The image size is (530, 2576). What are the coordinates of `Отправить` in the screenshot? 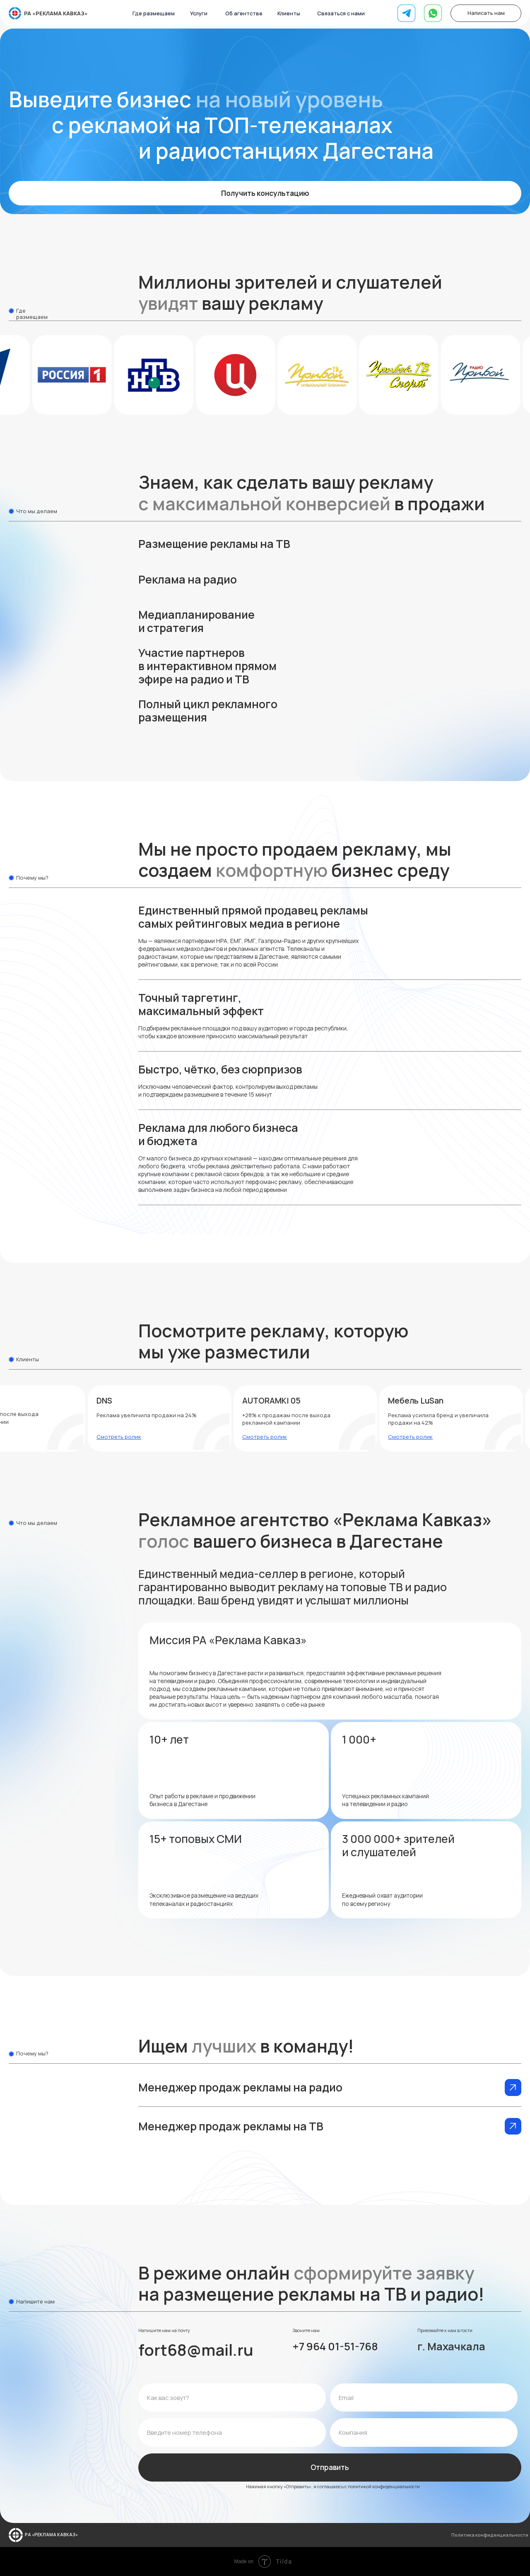 It's located at (330, 2467).